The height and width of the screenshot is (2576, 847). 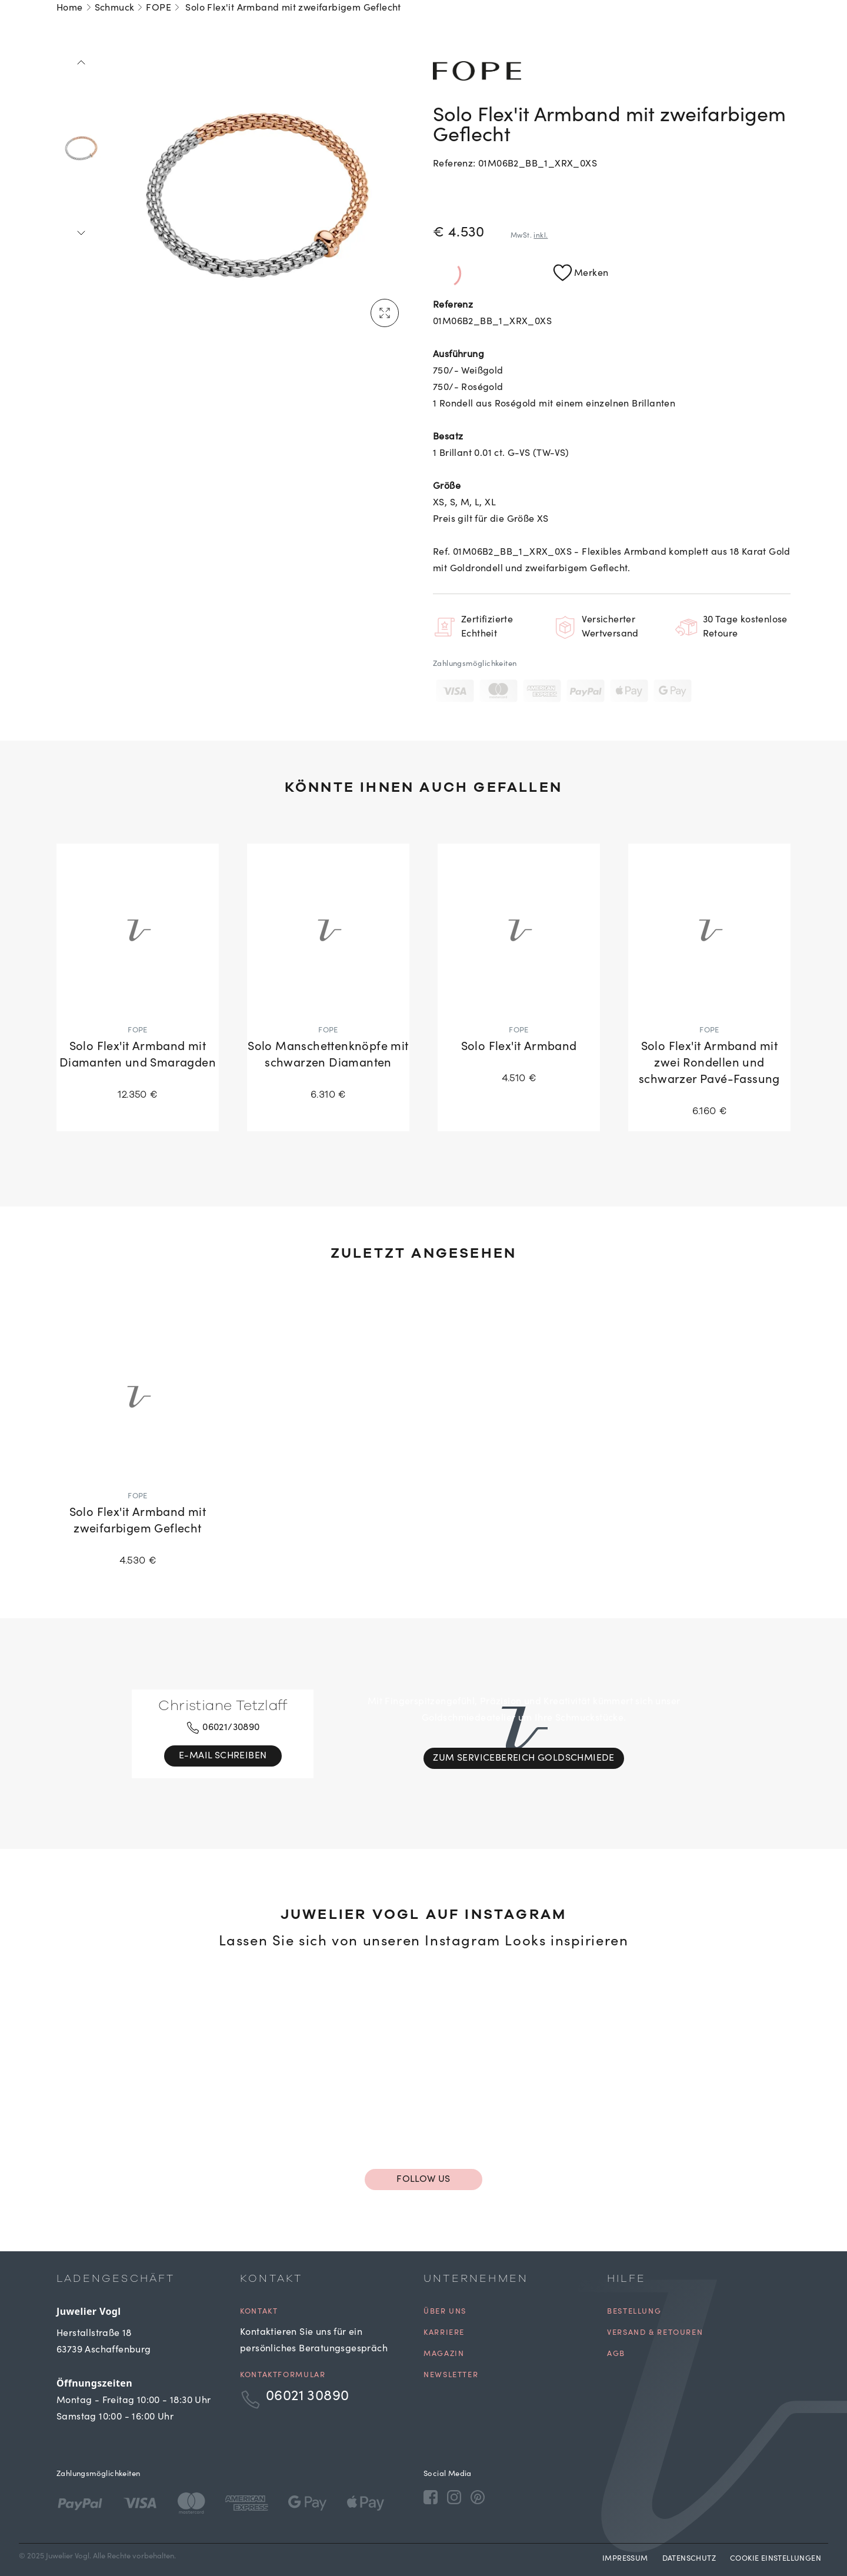 What do you see at coordinates (257, 195) in the screenshot?
I see `[tabpanel]` at bounding box center [257, 195].